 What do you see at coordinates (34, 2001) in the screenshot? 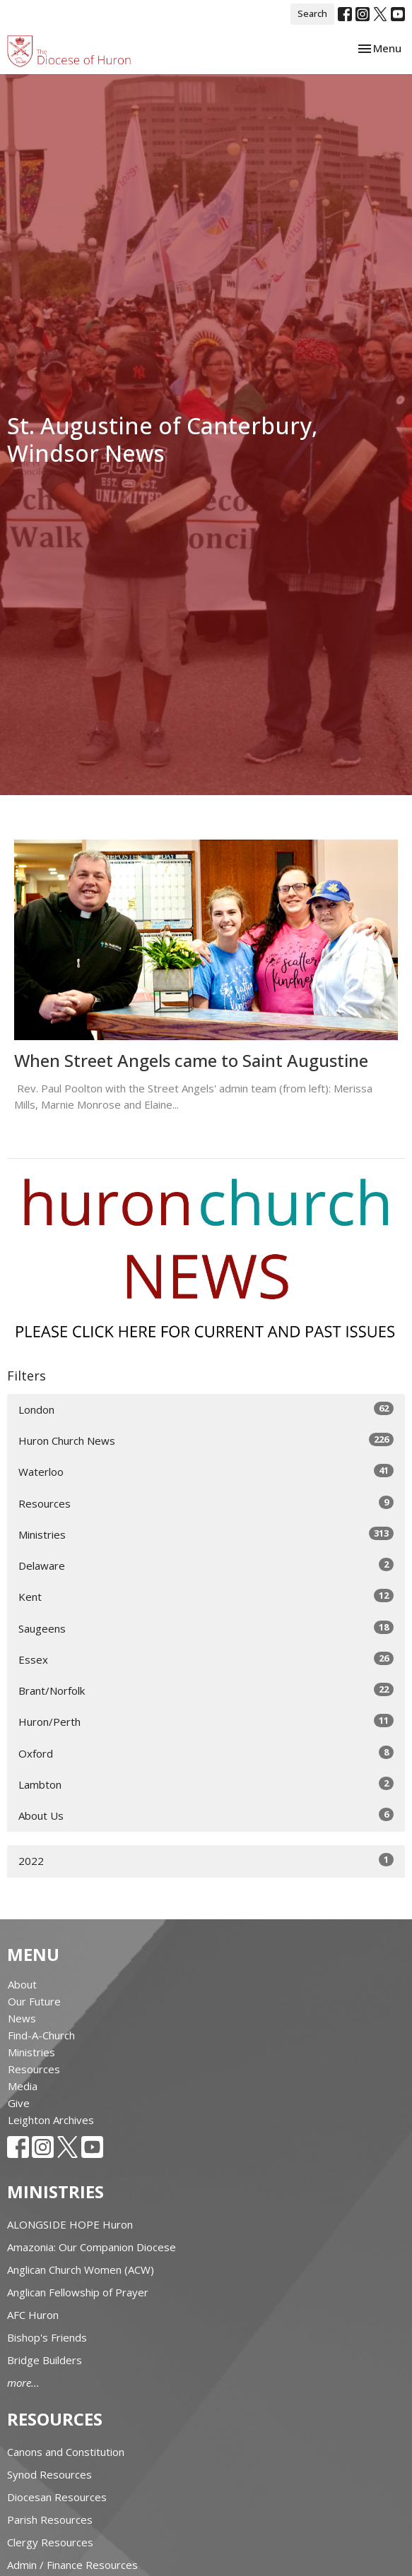
I see `Our Future` at bounding box center [34, 2001].